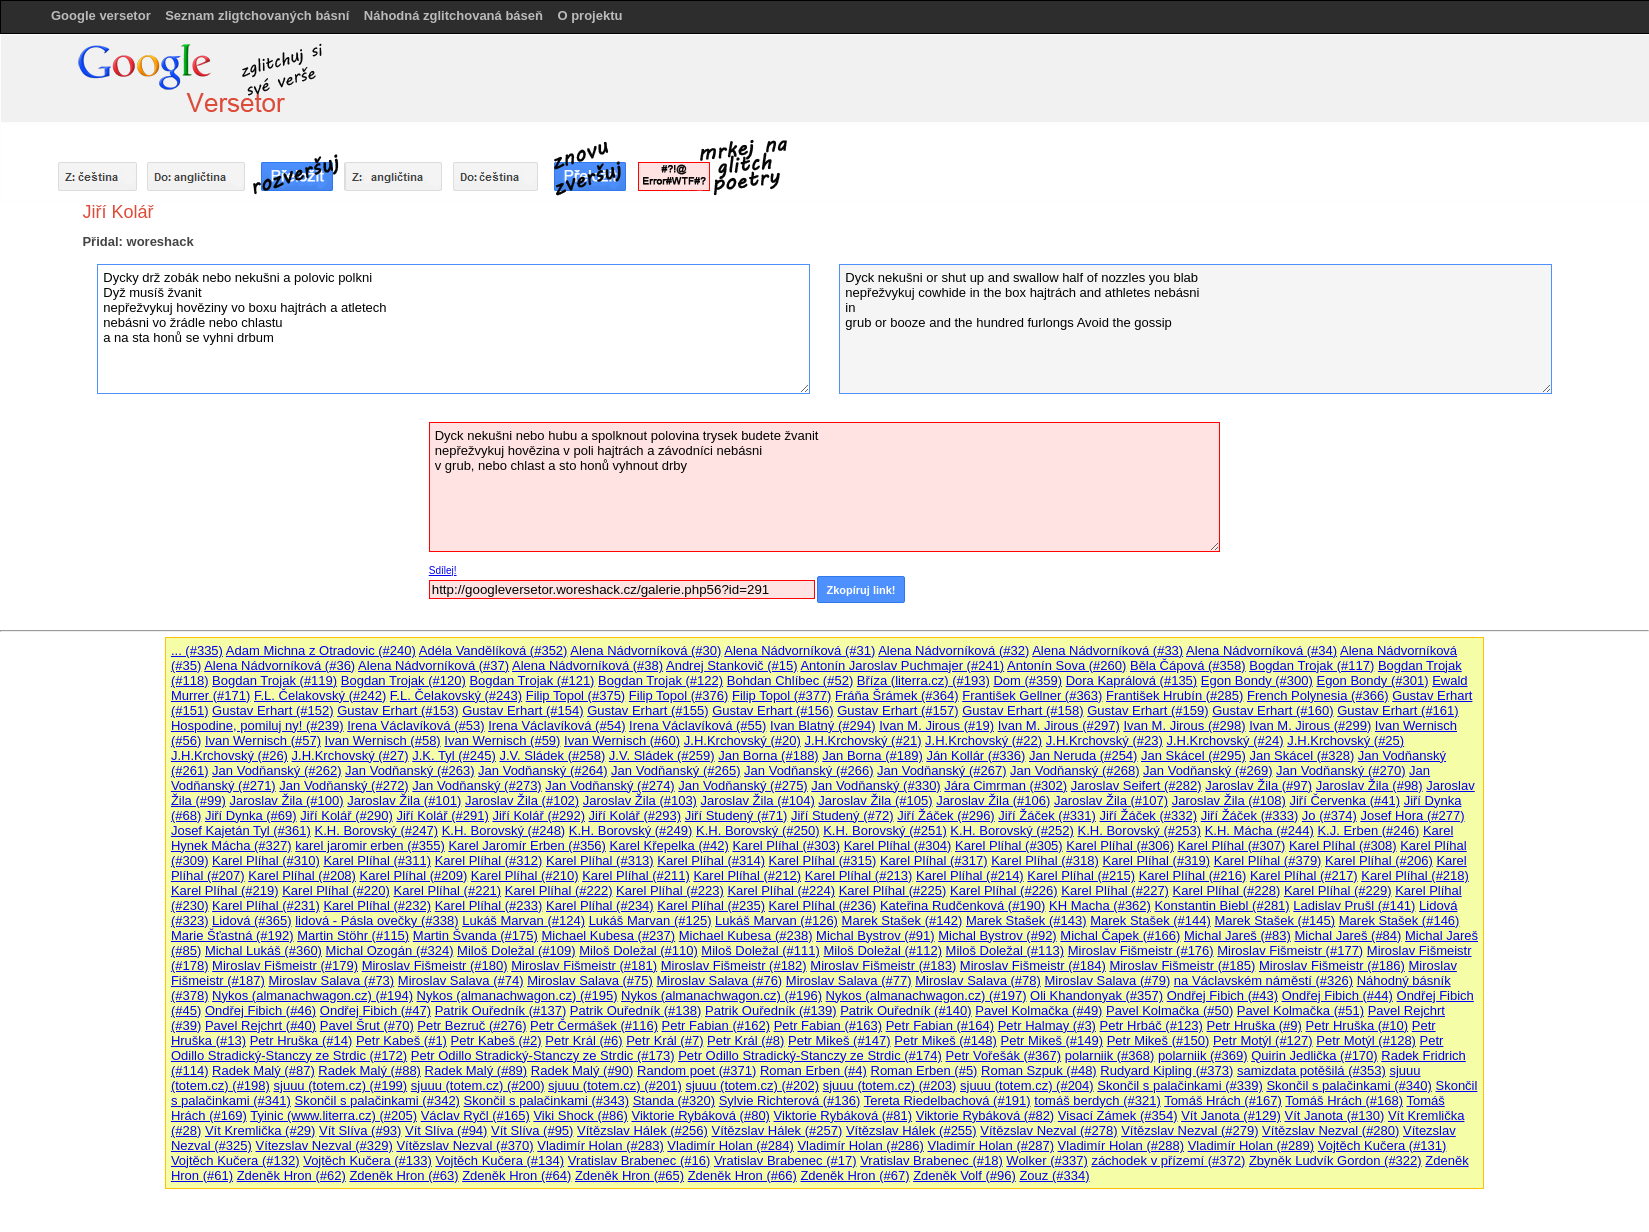 Image resolution: width=1649 pixels, height=1232 pixels. Describe the element at coordinates (978, 980) in the screenshot. I see `Miroslav Salava (#78)` at that location.